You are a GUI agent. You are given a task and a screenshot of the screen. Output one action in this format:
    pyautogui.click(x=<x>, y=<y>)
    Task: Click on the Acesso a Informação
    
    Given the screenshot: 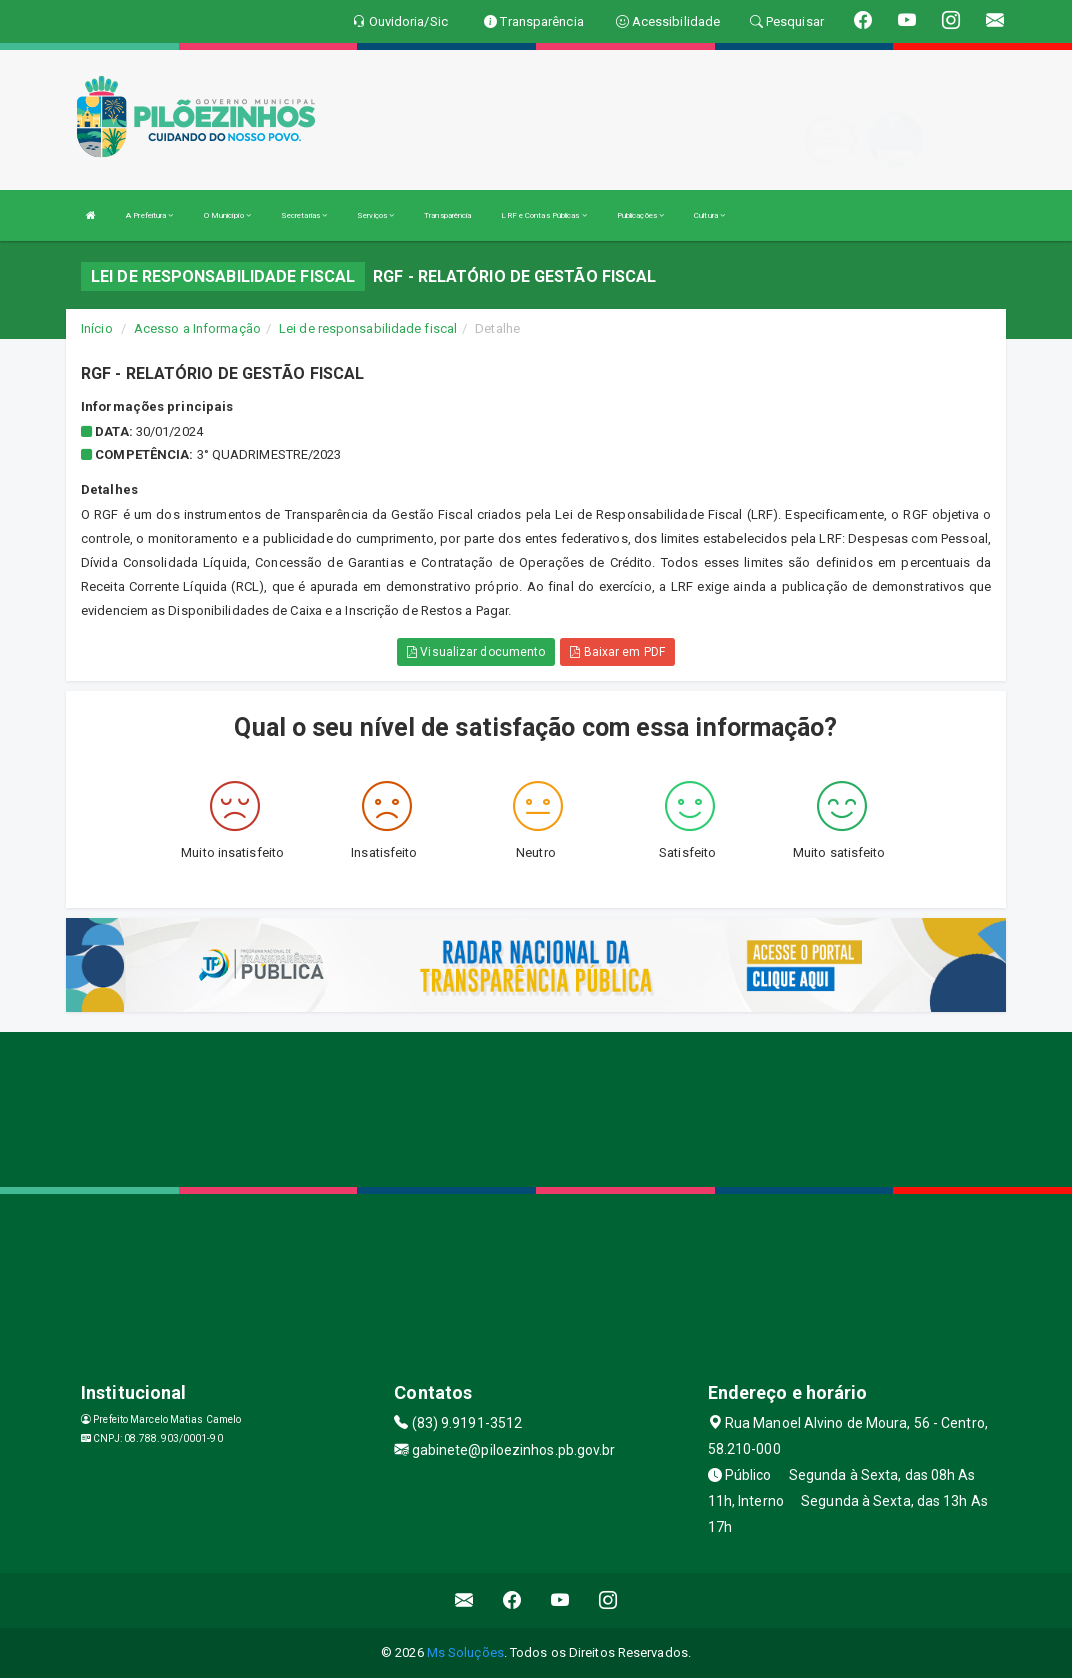 What is the action you would take?
    pyautogui.click(x=197, y=328)
    